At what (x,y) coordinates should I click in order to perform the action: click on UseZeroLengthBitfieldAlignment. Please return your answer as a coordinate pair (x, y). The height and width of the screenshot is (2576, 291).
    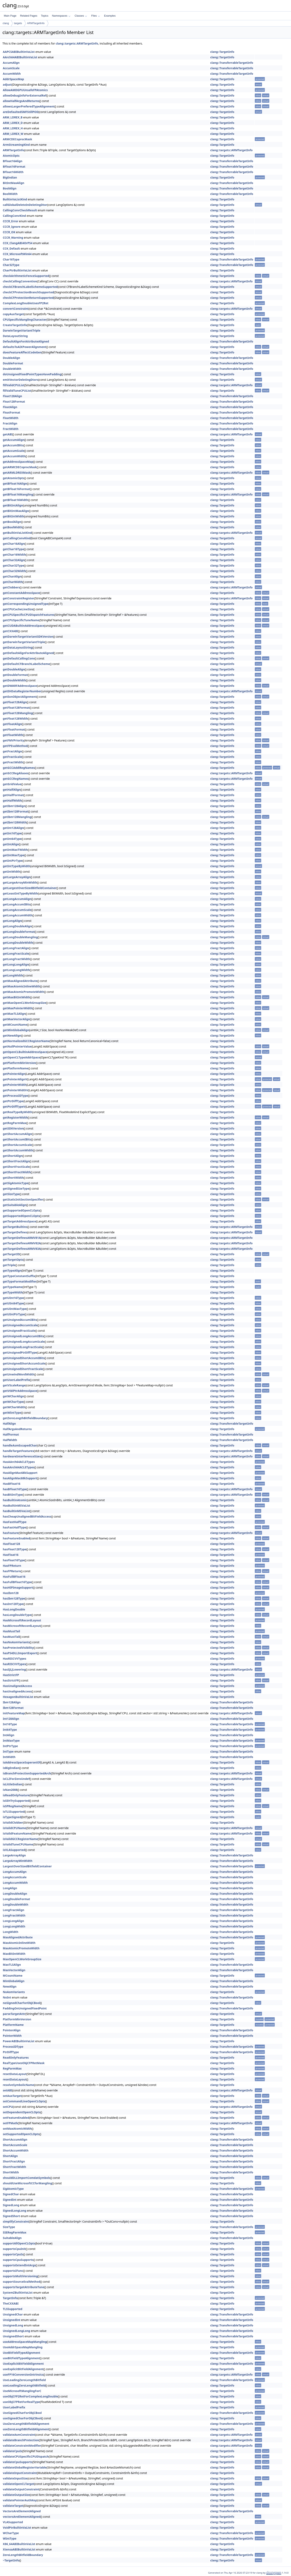
    Looking at the image, I should click on (26, 2424).